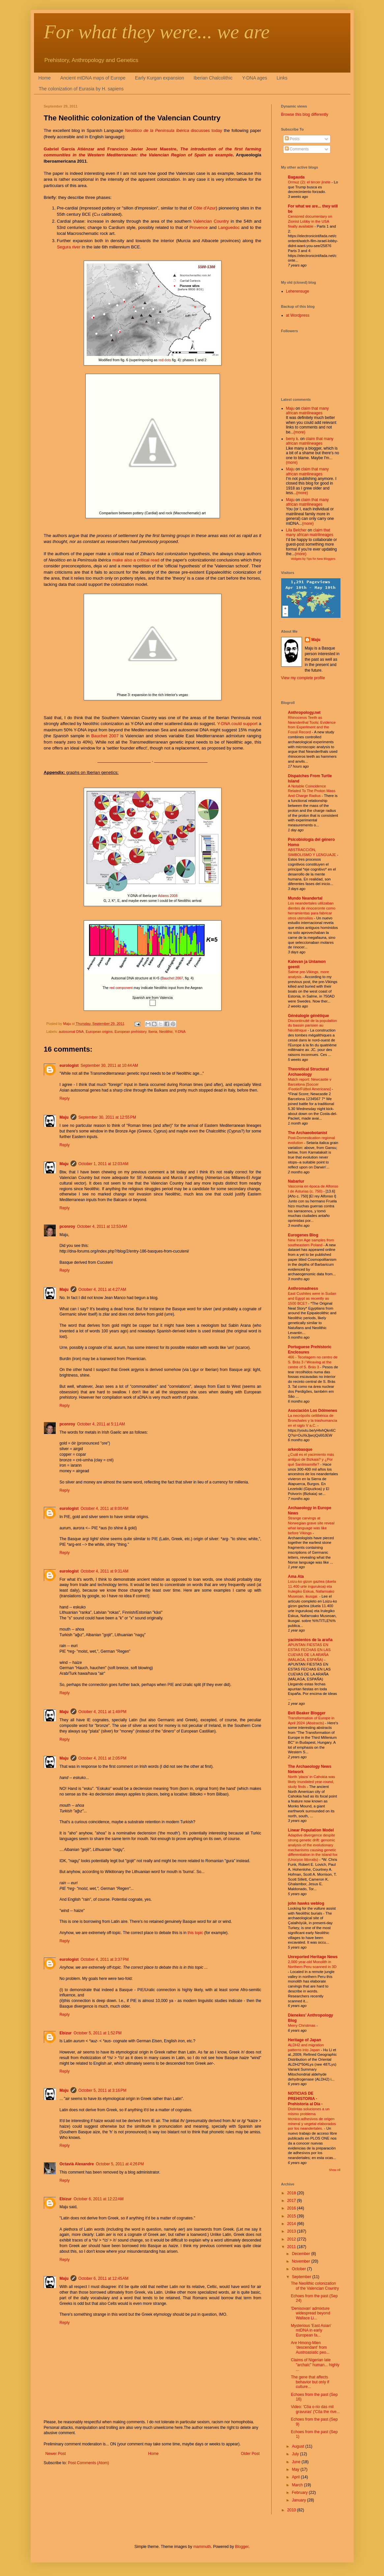 This screenshot has height=2576, width=384. I want to click on 2018, so click(292, 2193).